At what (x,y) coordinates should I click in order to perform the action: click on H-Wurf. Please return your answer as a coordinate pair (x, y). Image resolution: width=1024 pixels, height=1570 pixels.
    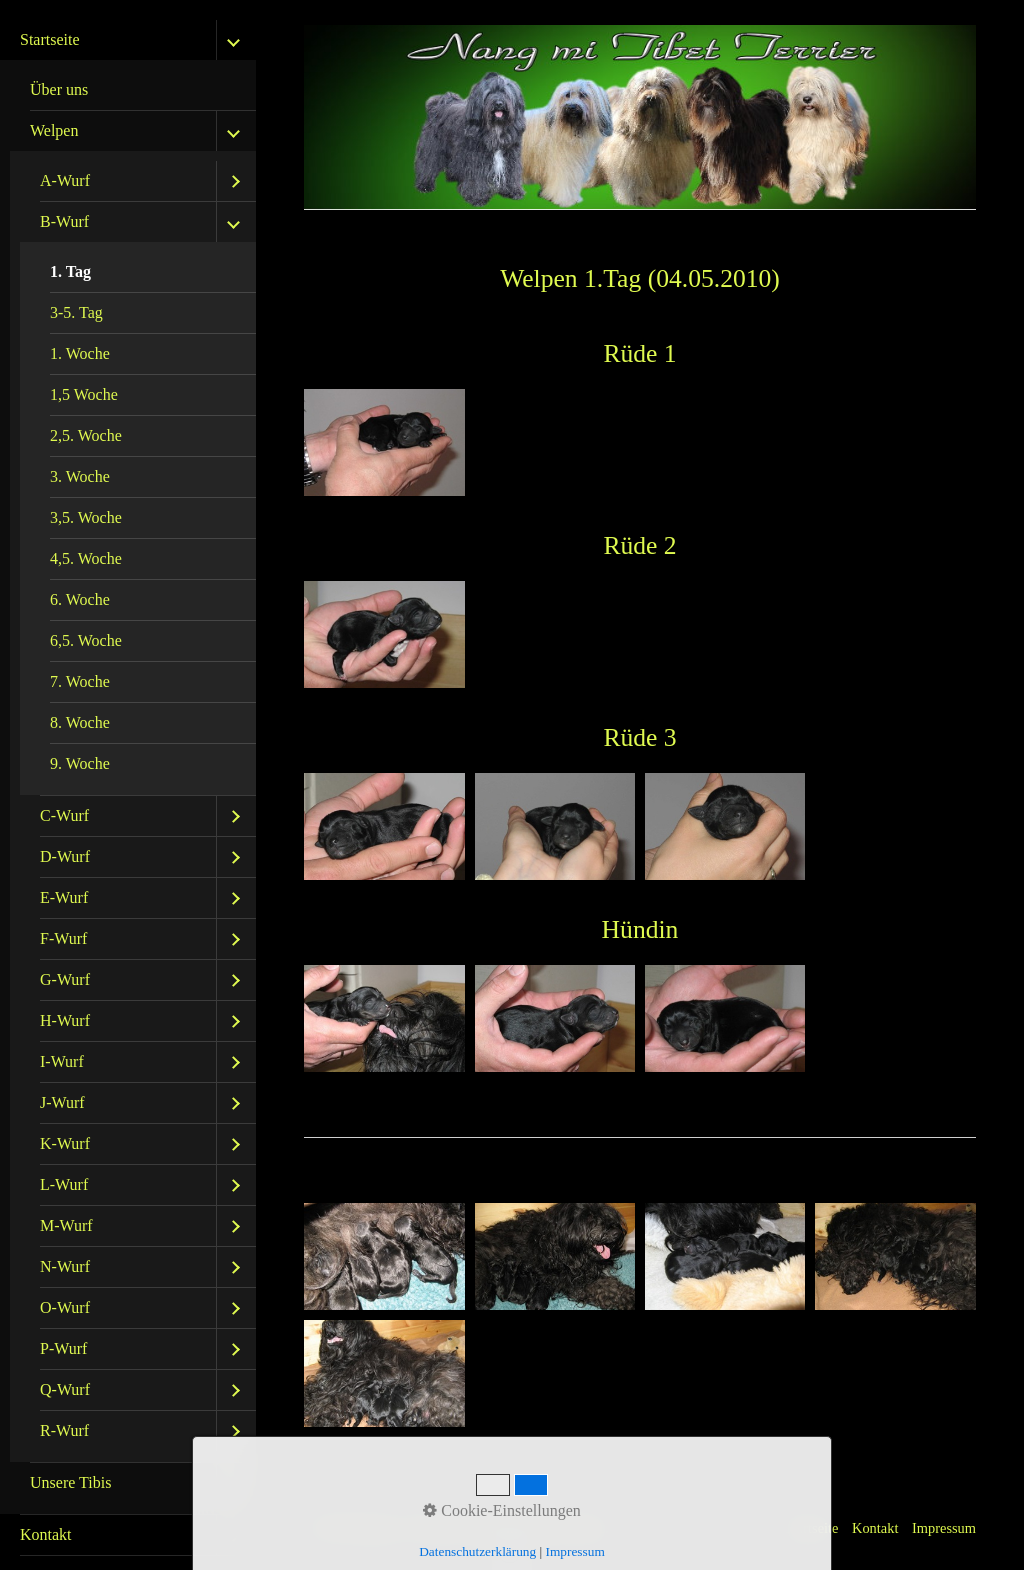
    Looking at the image, I should click on (65, 1020).